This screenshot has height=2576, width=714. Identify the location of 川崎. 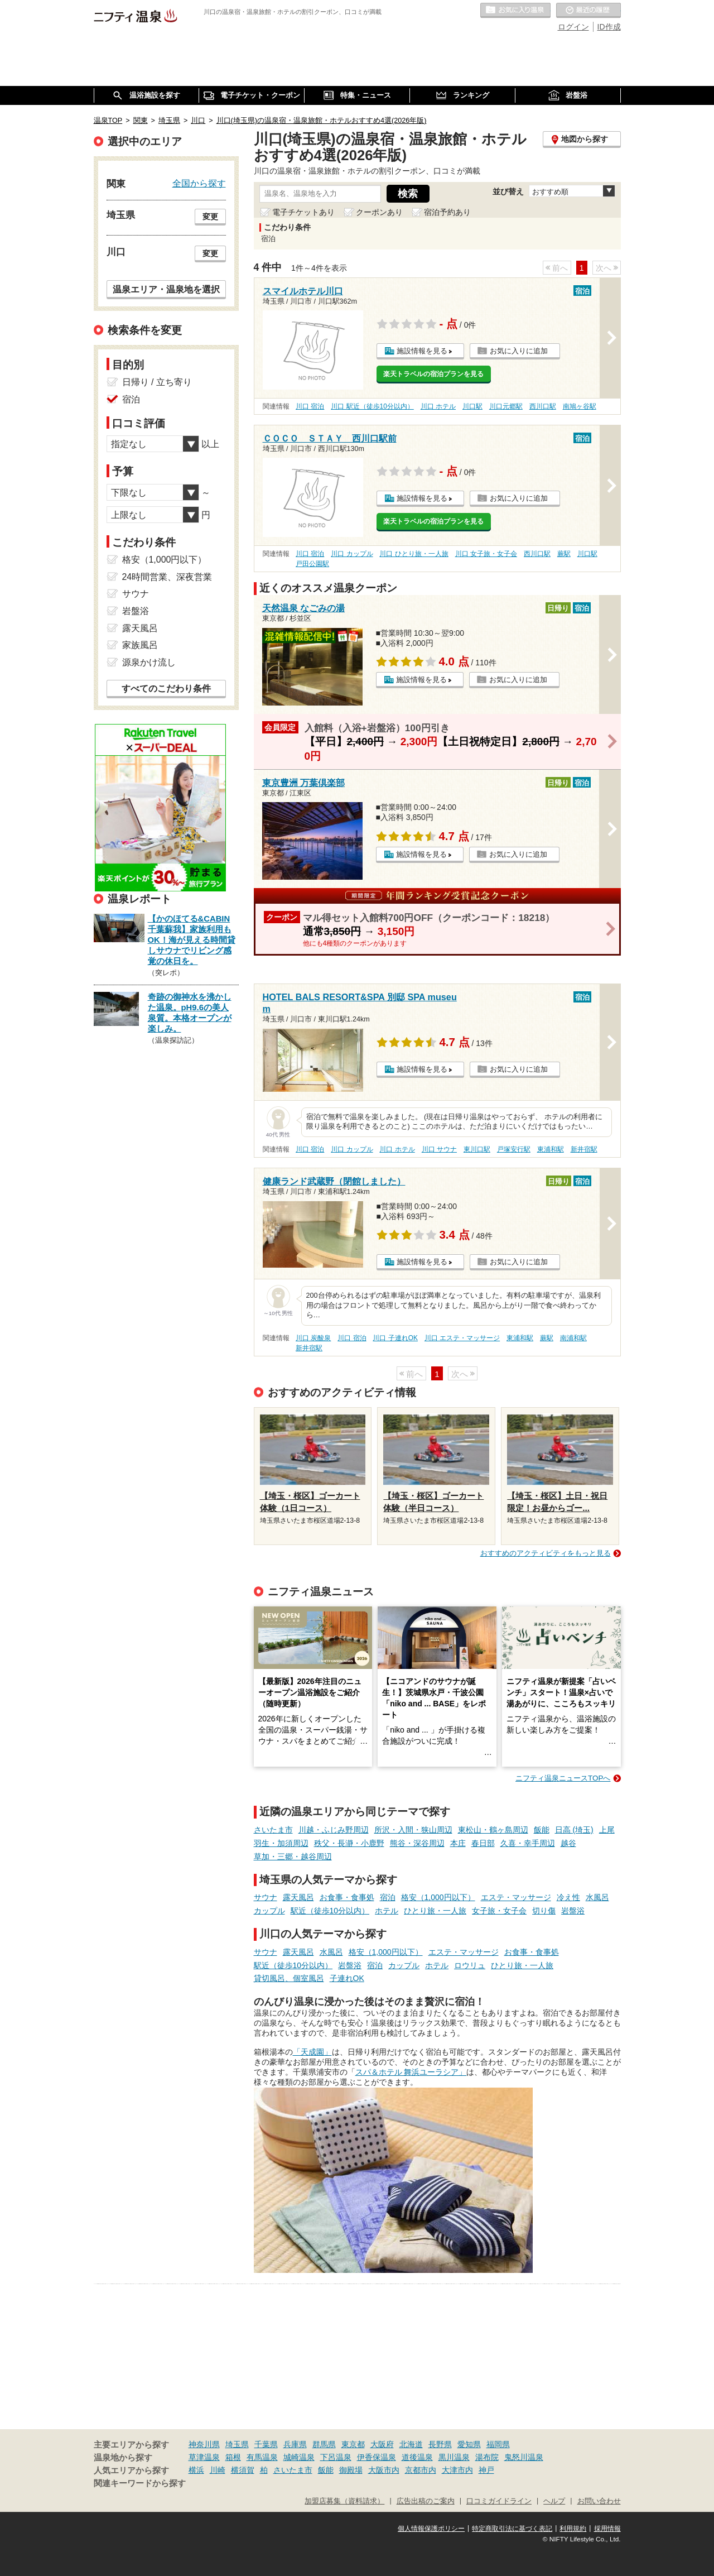
(217, 2469).